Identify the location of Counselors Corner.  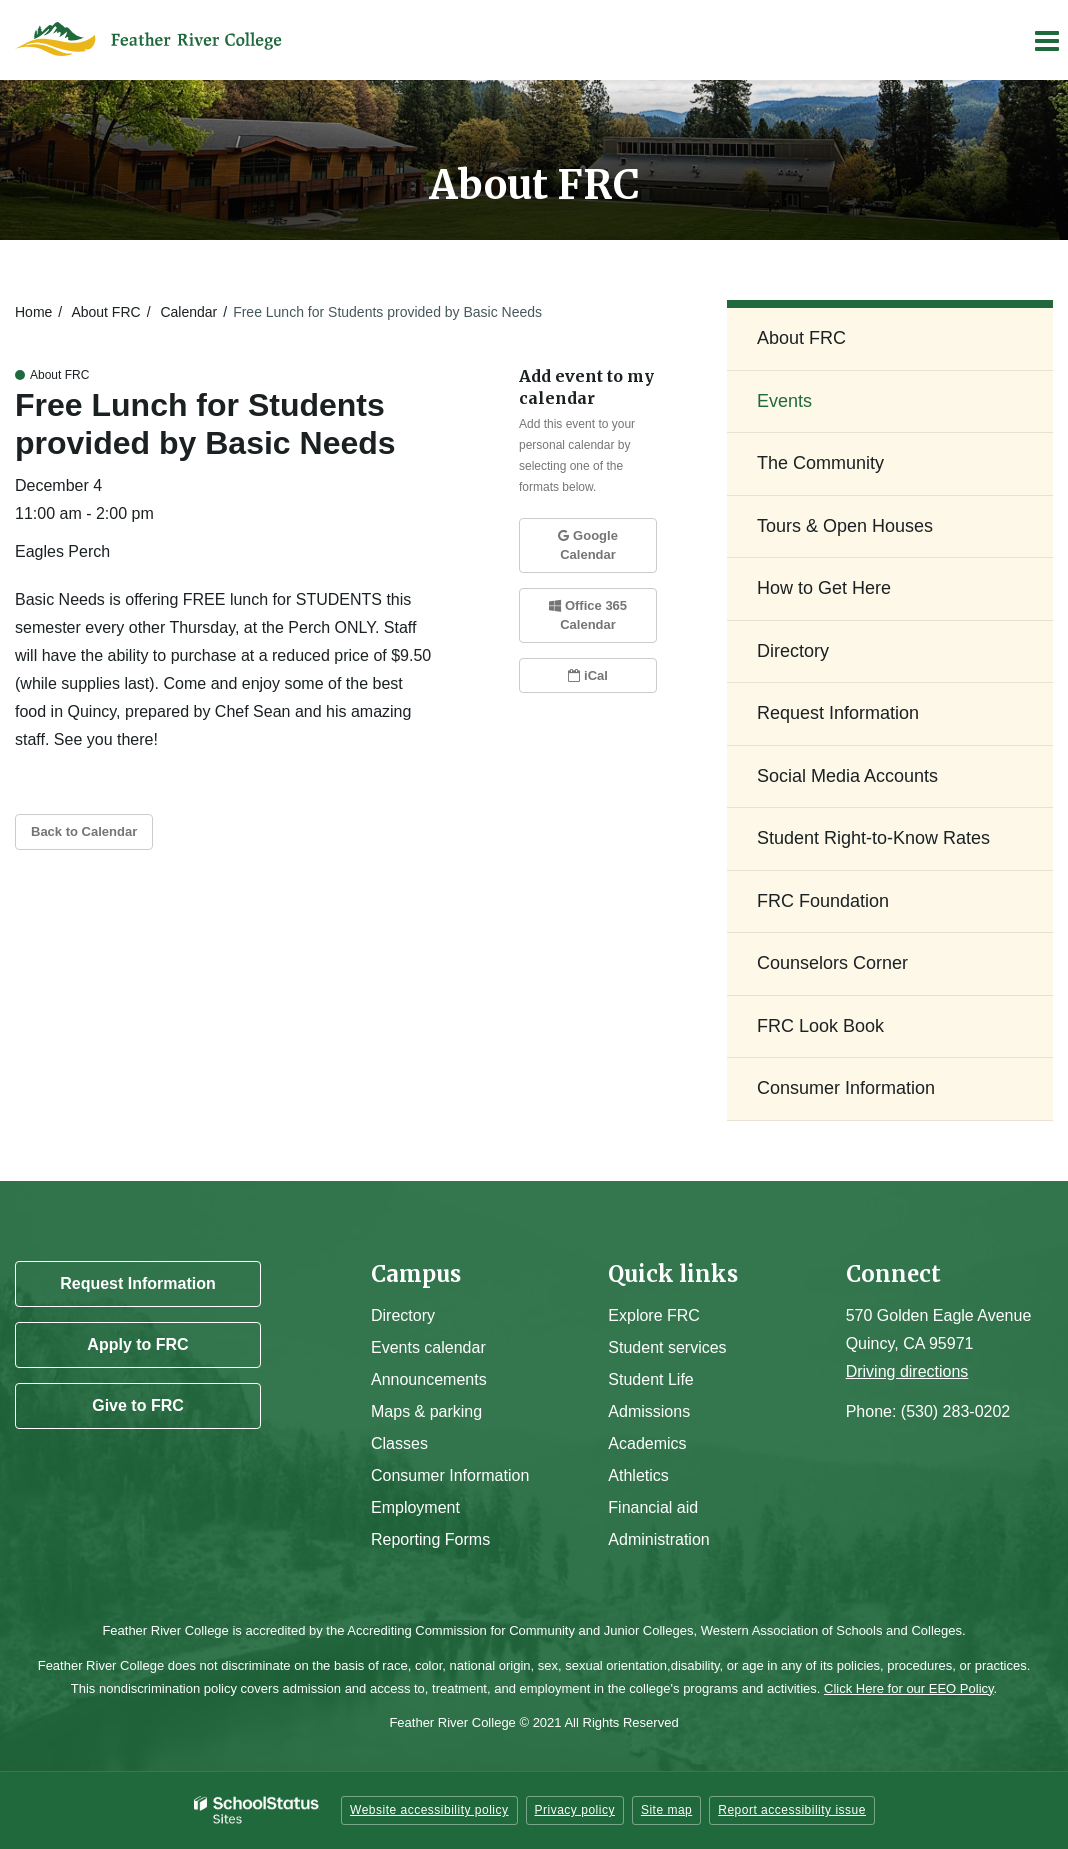
(832, 963).